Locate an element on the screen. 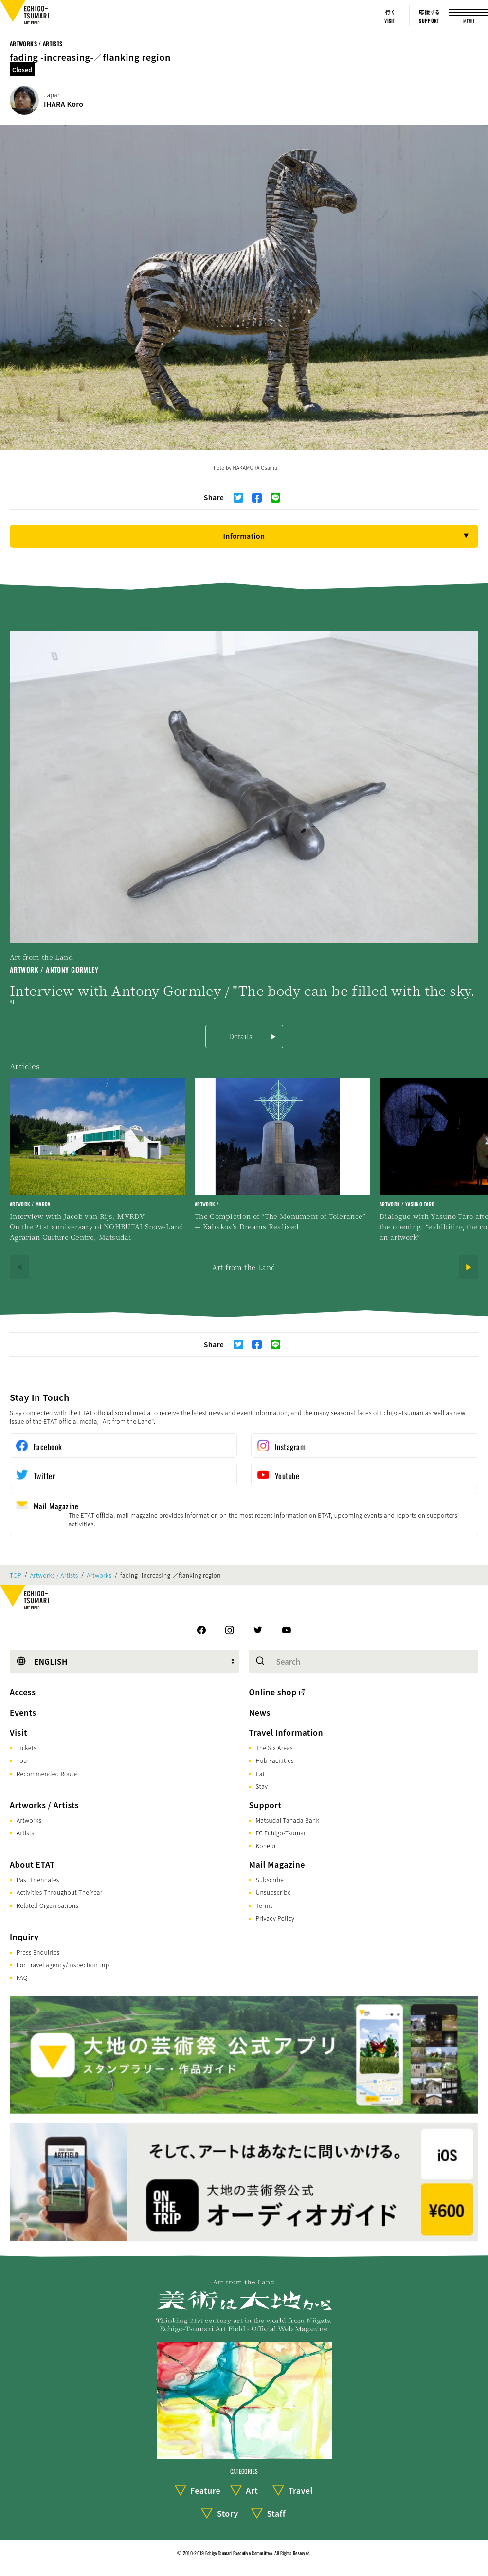 The image size is (488, 2576). Support is located at coordinates (265, 1805).